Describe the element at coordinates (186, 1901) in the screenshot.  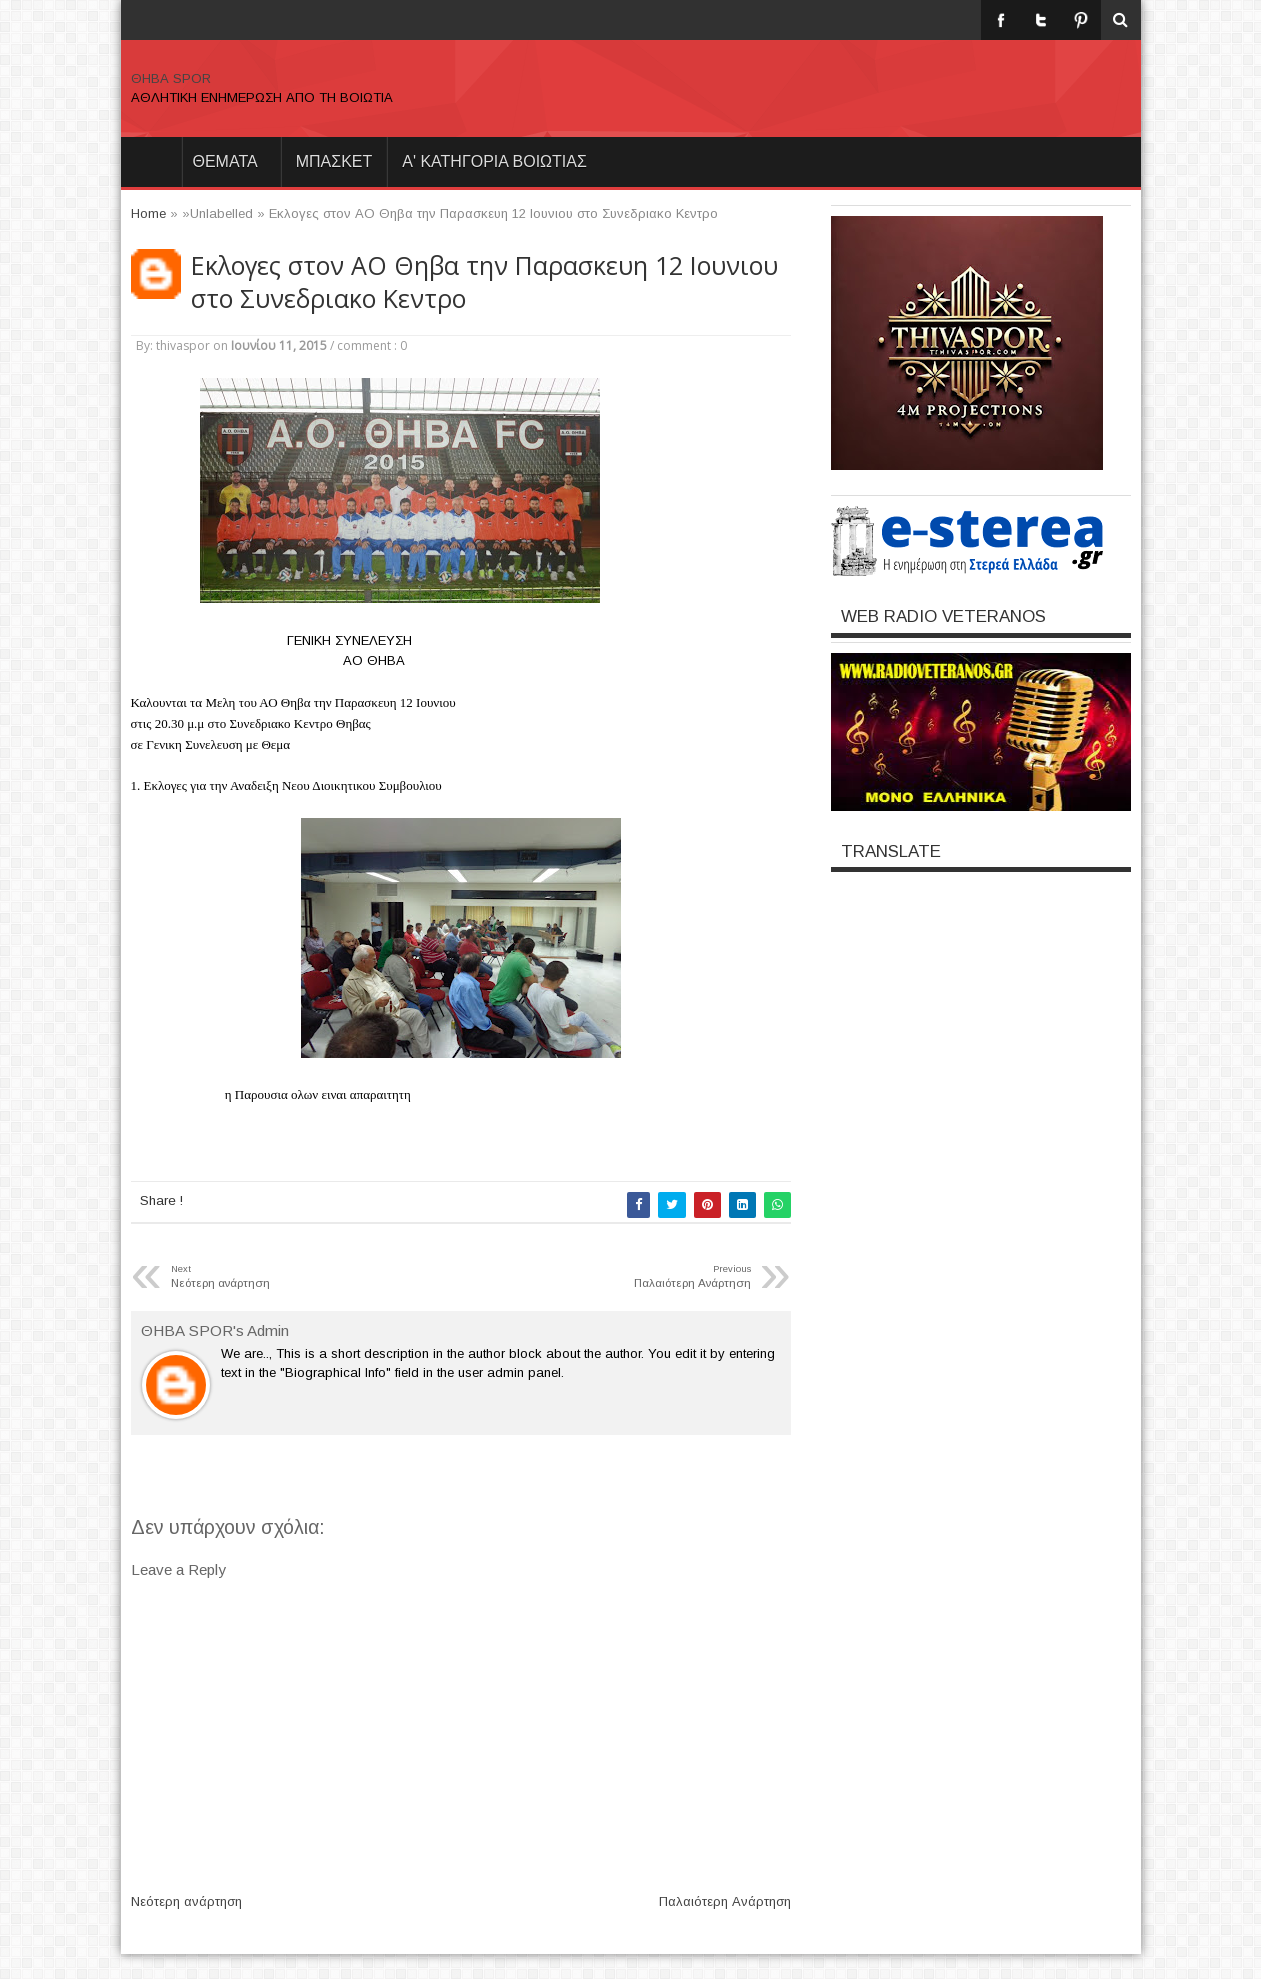
I see `Νεότερη ανάρτηση` at that location.